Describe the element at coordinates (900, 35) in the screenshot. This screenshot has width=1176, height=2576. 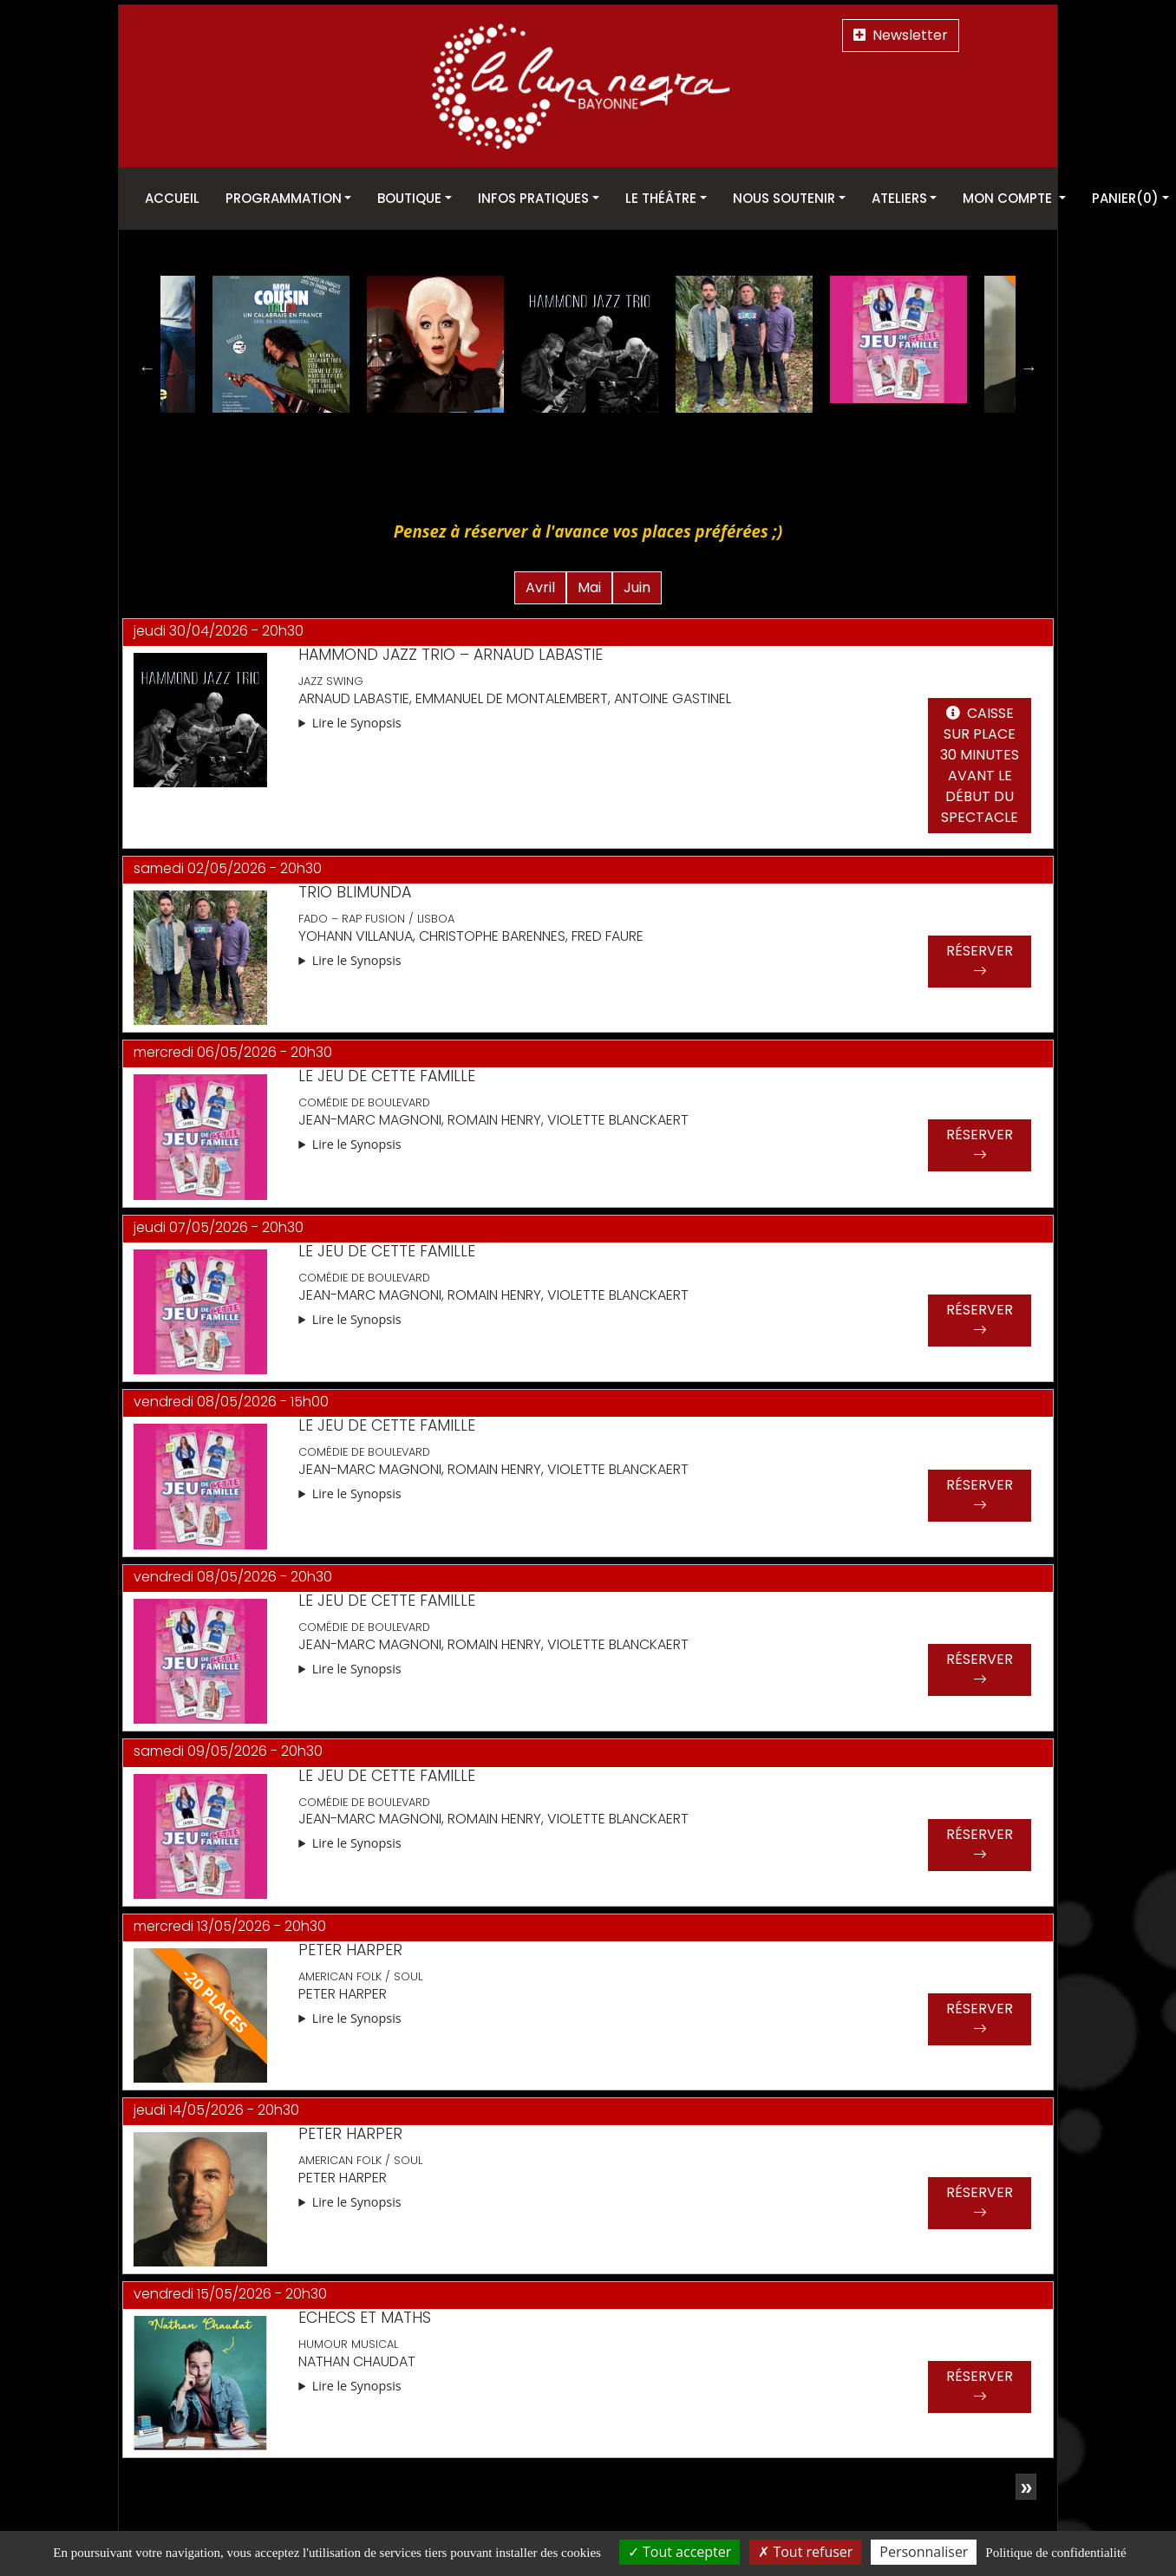
I see `Newsletter` at that location.